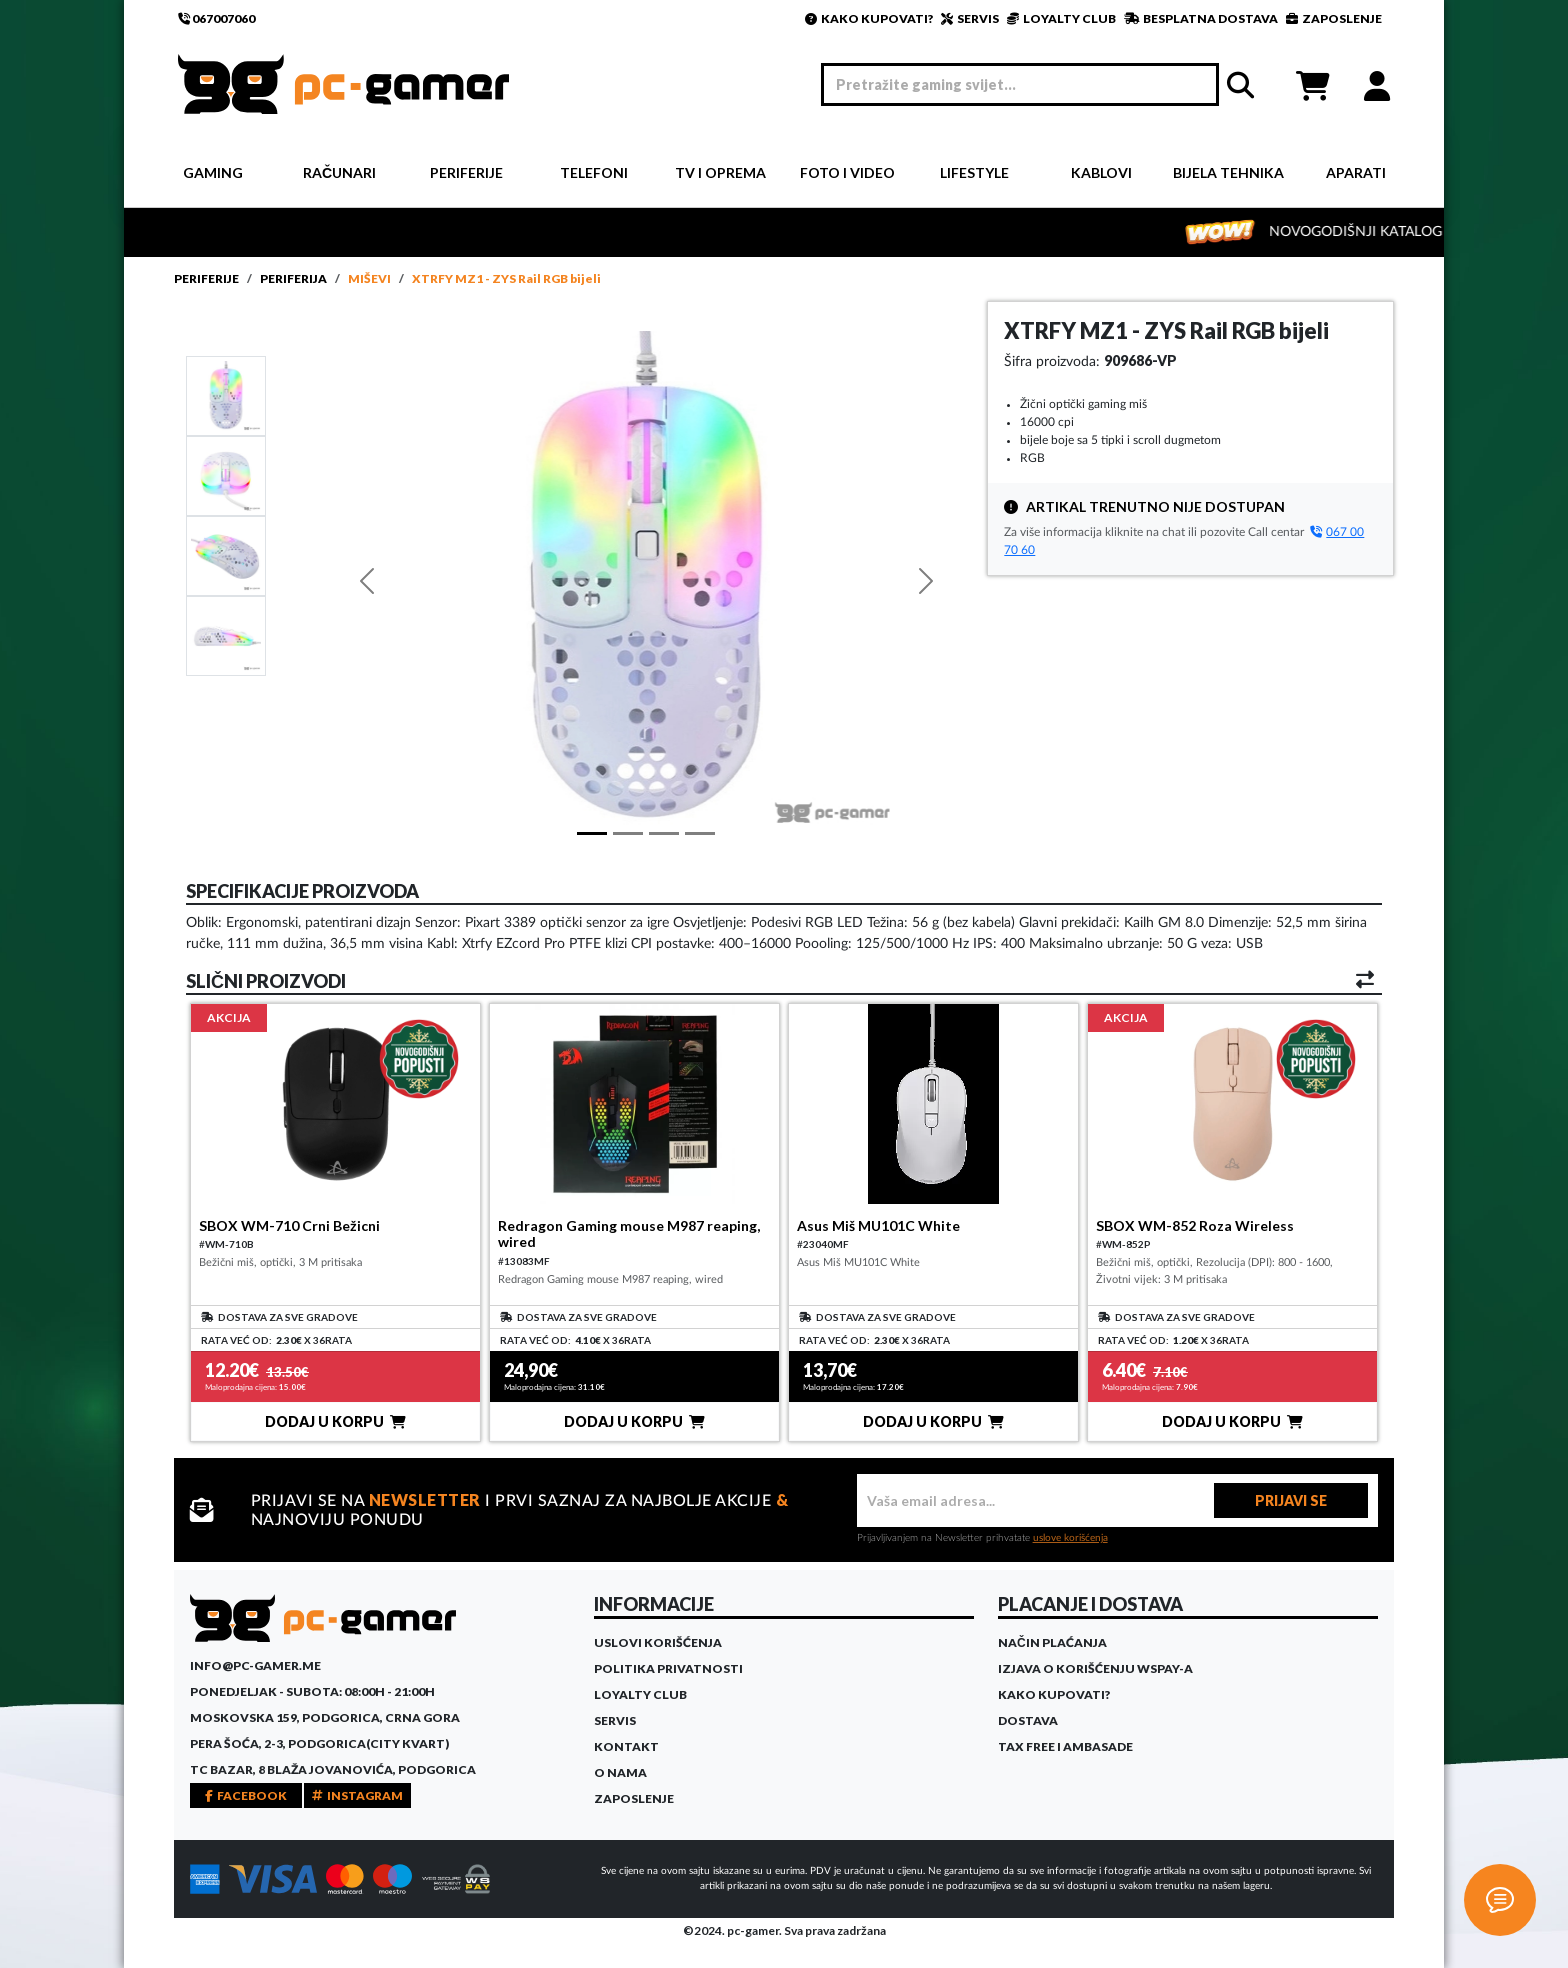 This screenshot has height=1968, width=1568. I want to click on INSTAGRAM, so click(357, 1795).